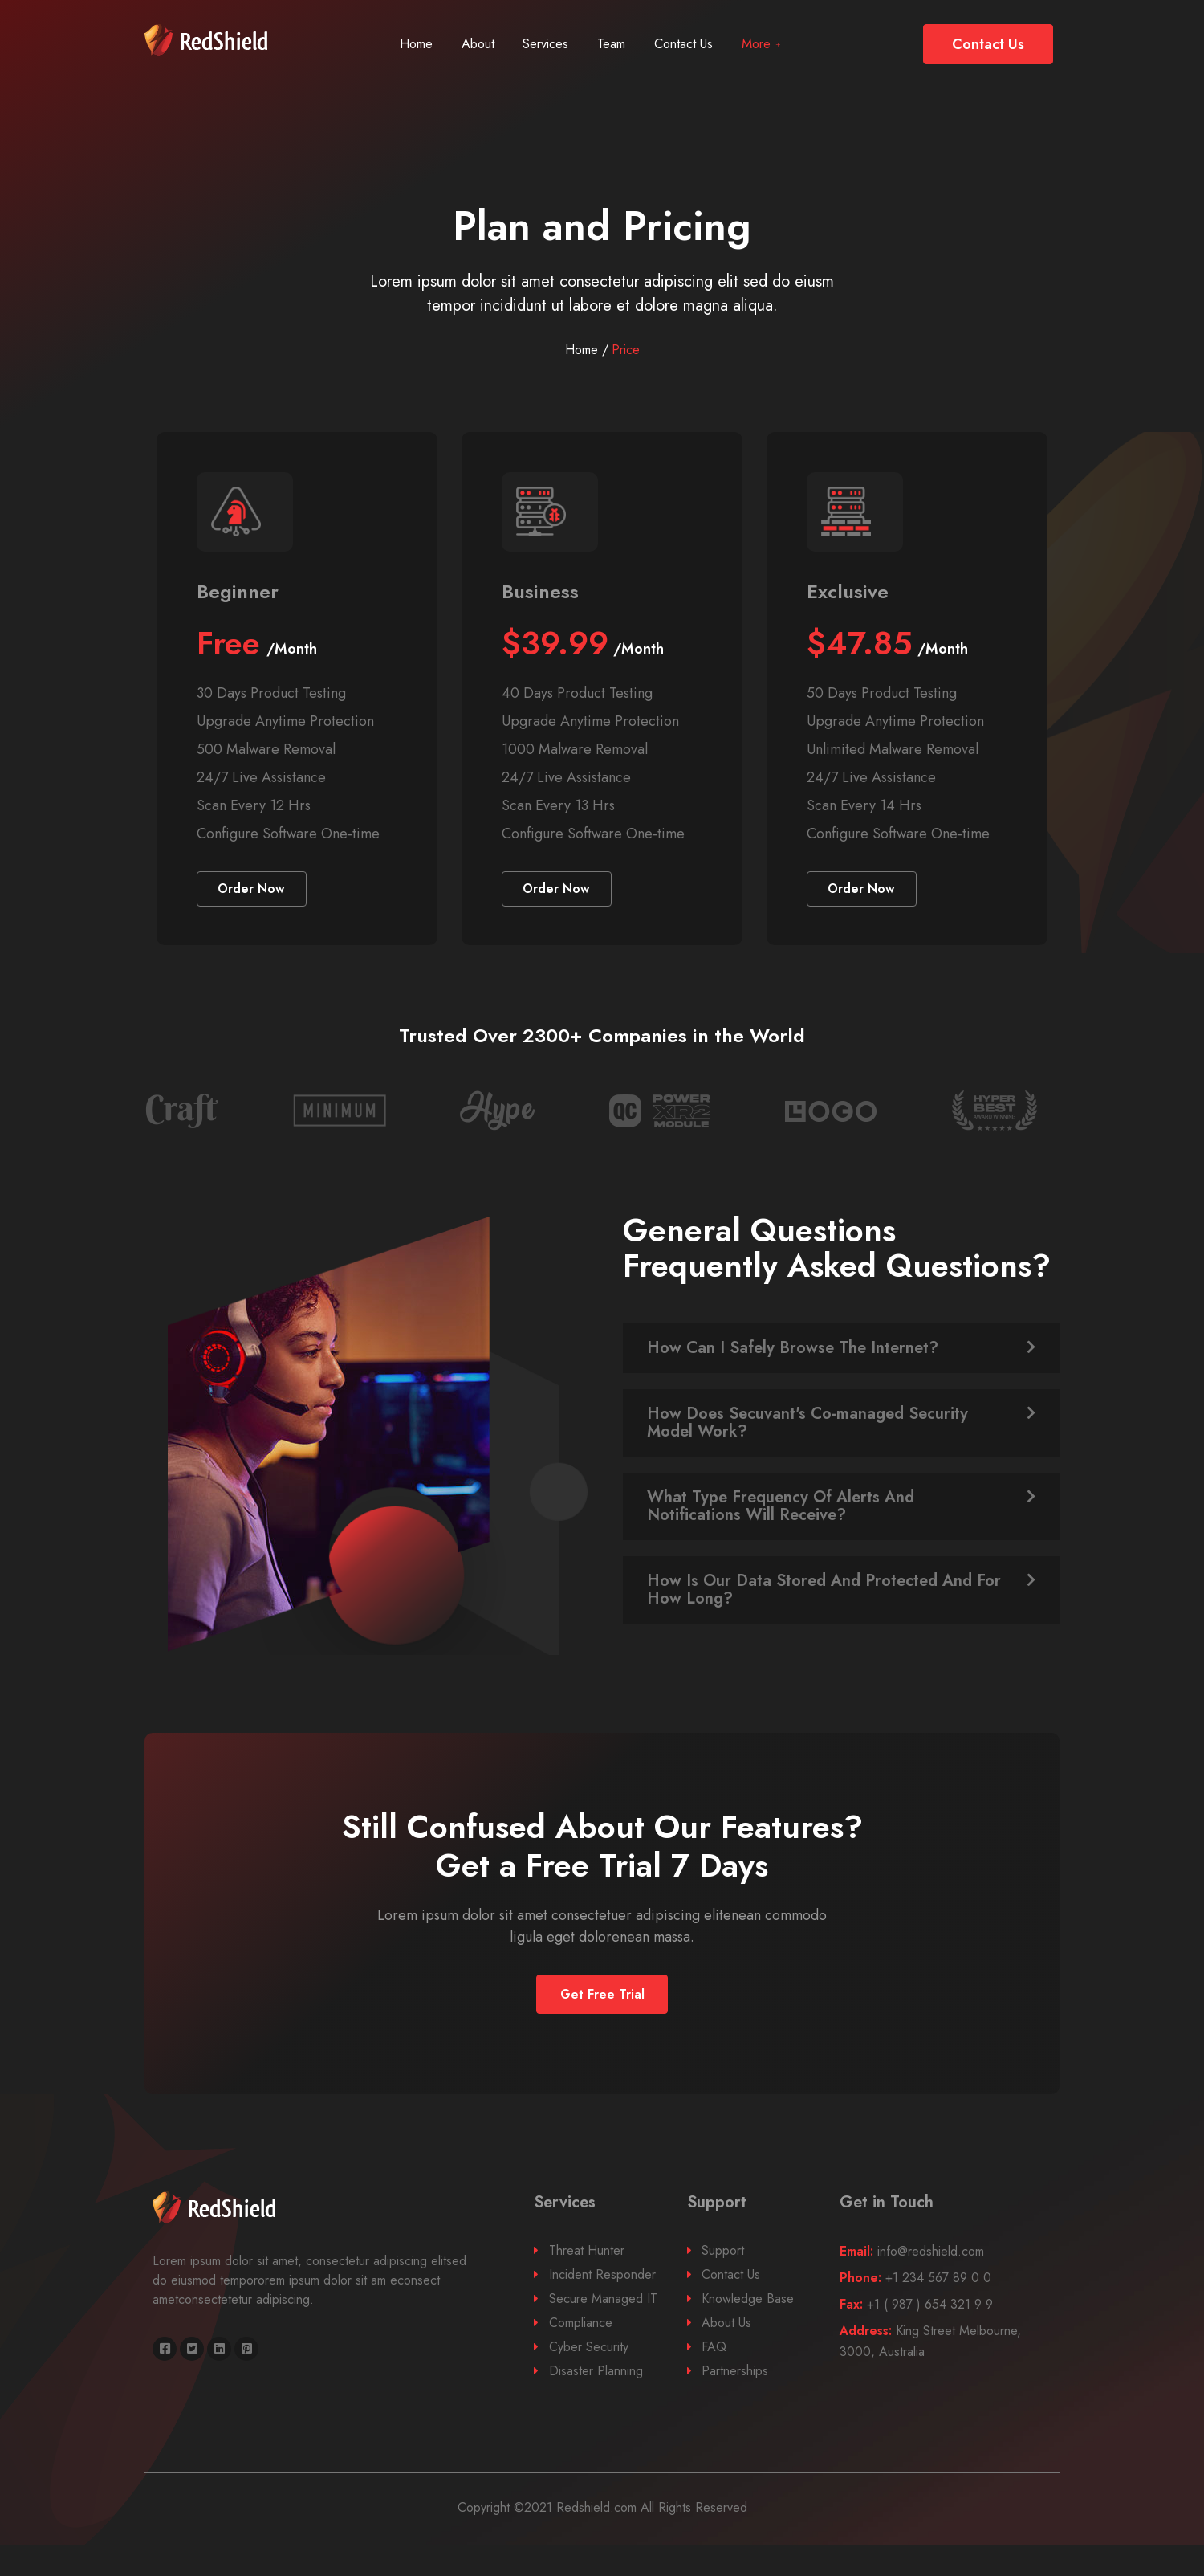  Describe the element at coordinates (841, 1370) in the screenshot. I see `[tab]` at that location.